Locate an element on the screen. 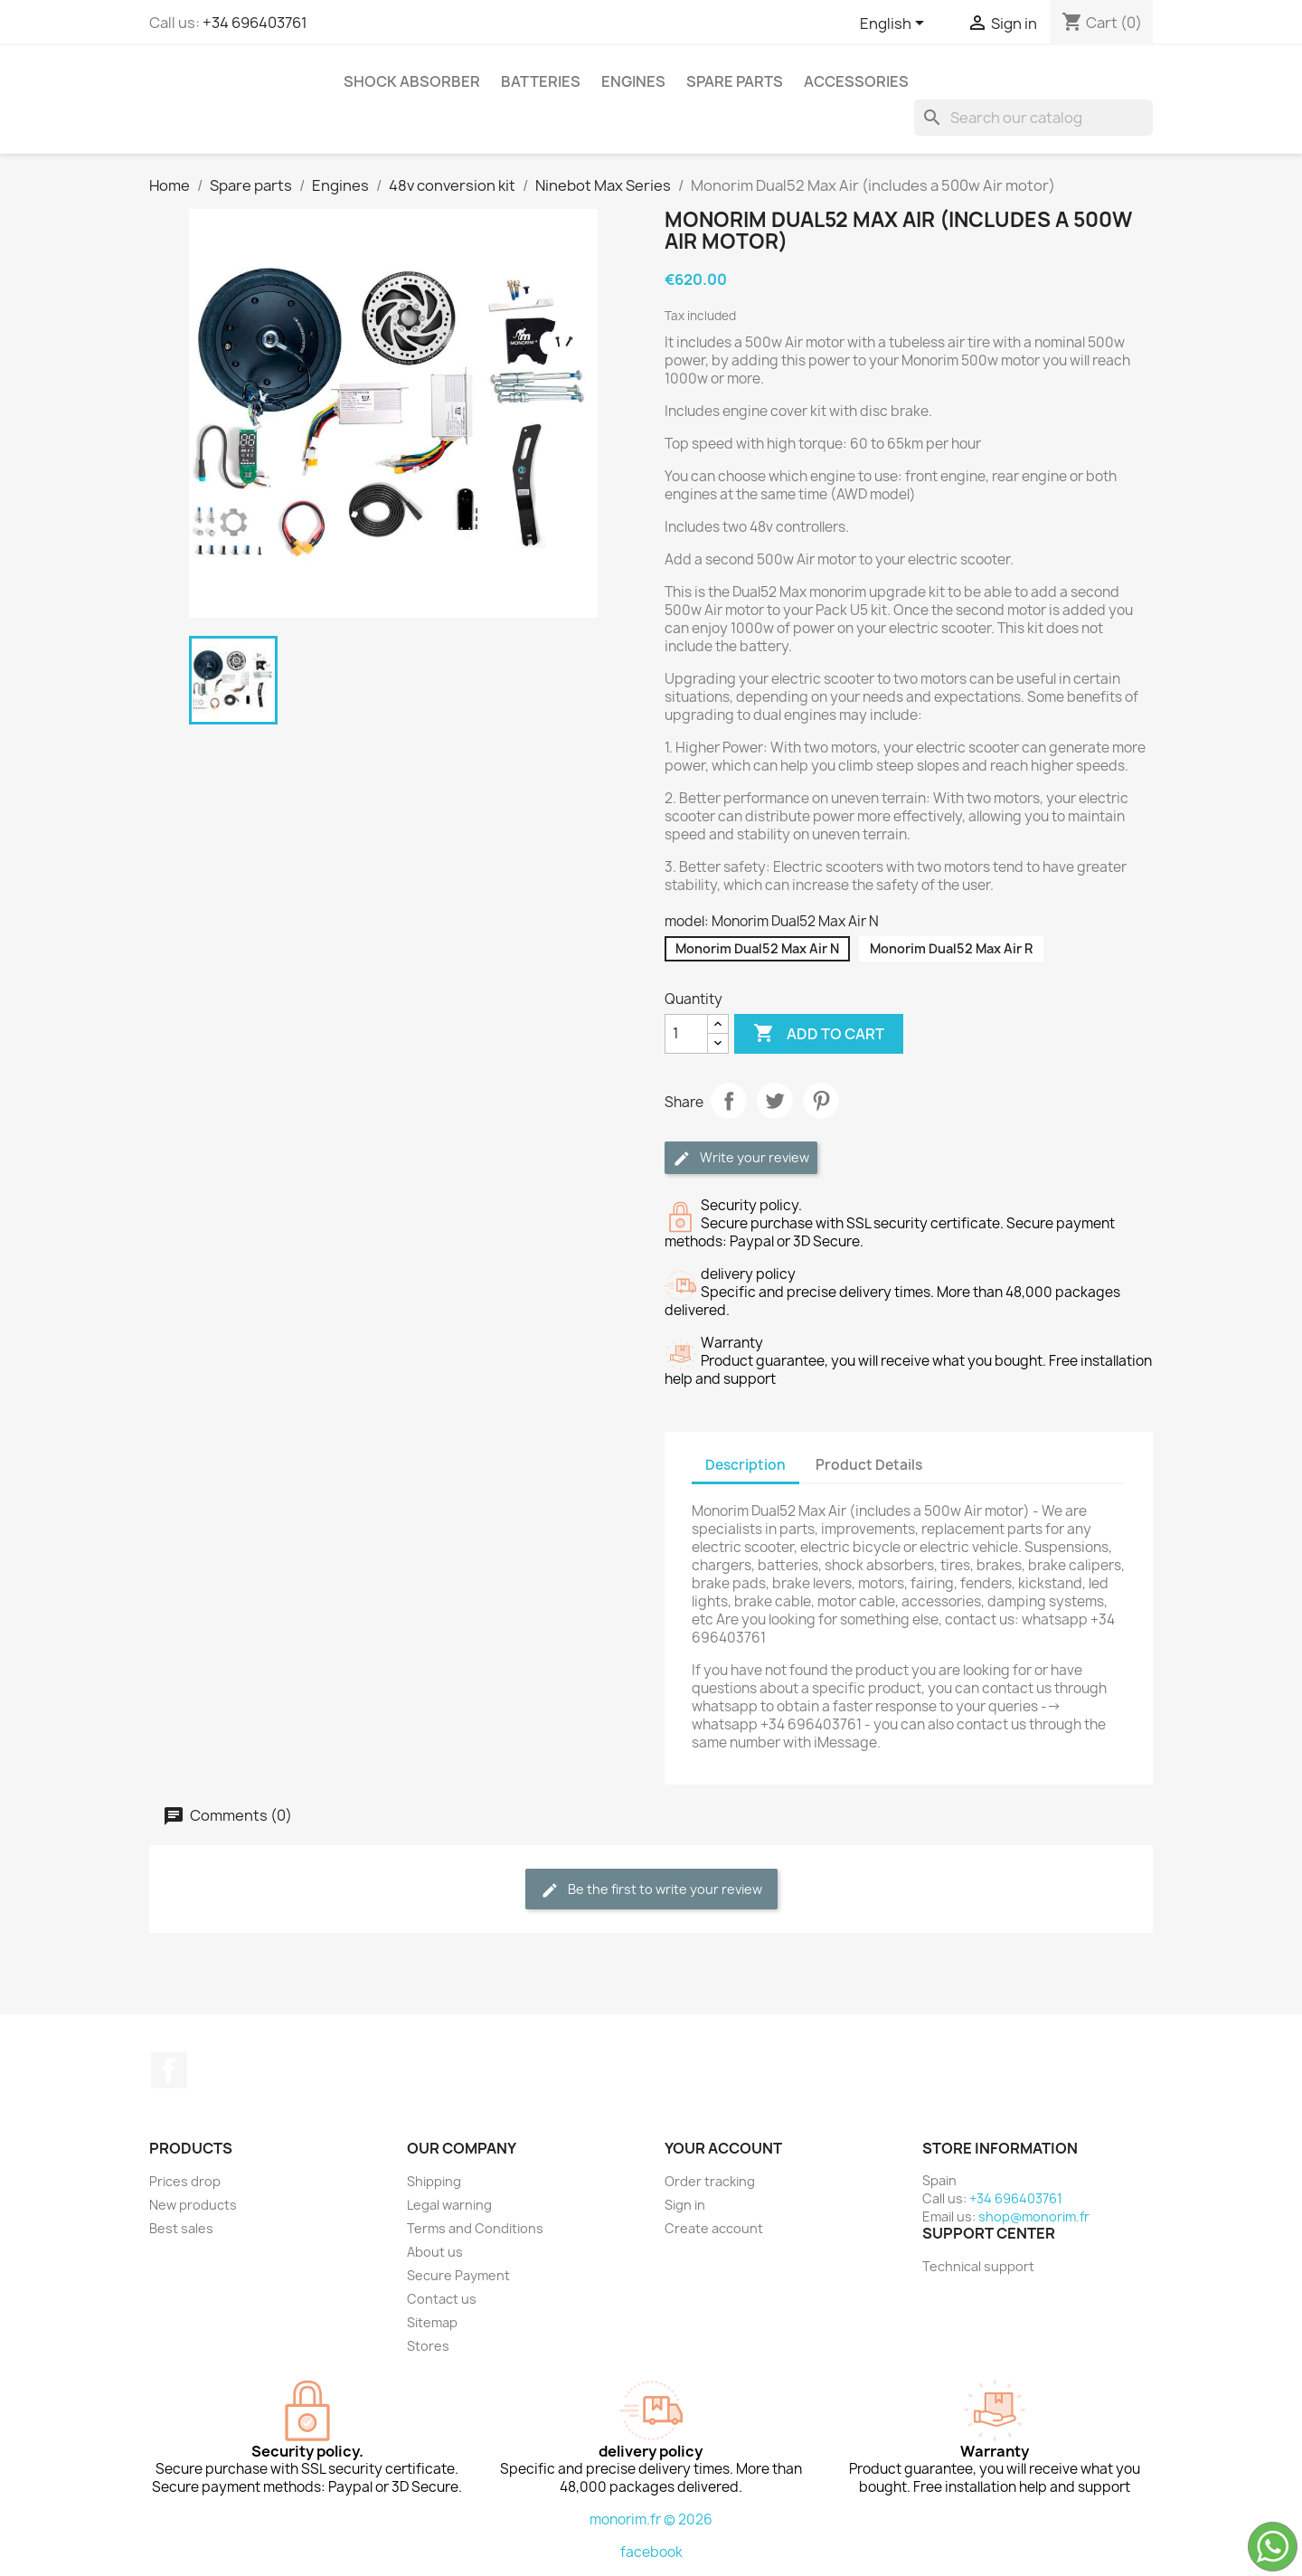  facebook is located at coordinates (651, 2552).